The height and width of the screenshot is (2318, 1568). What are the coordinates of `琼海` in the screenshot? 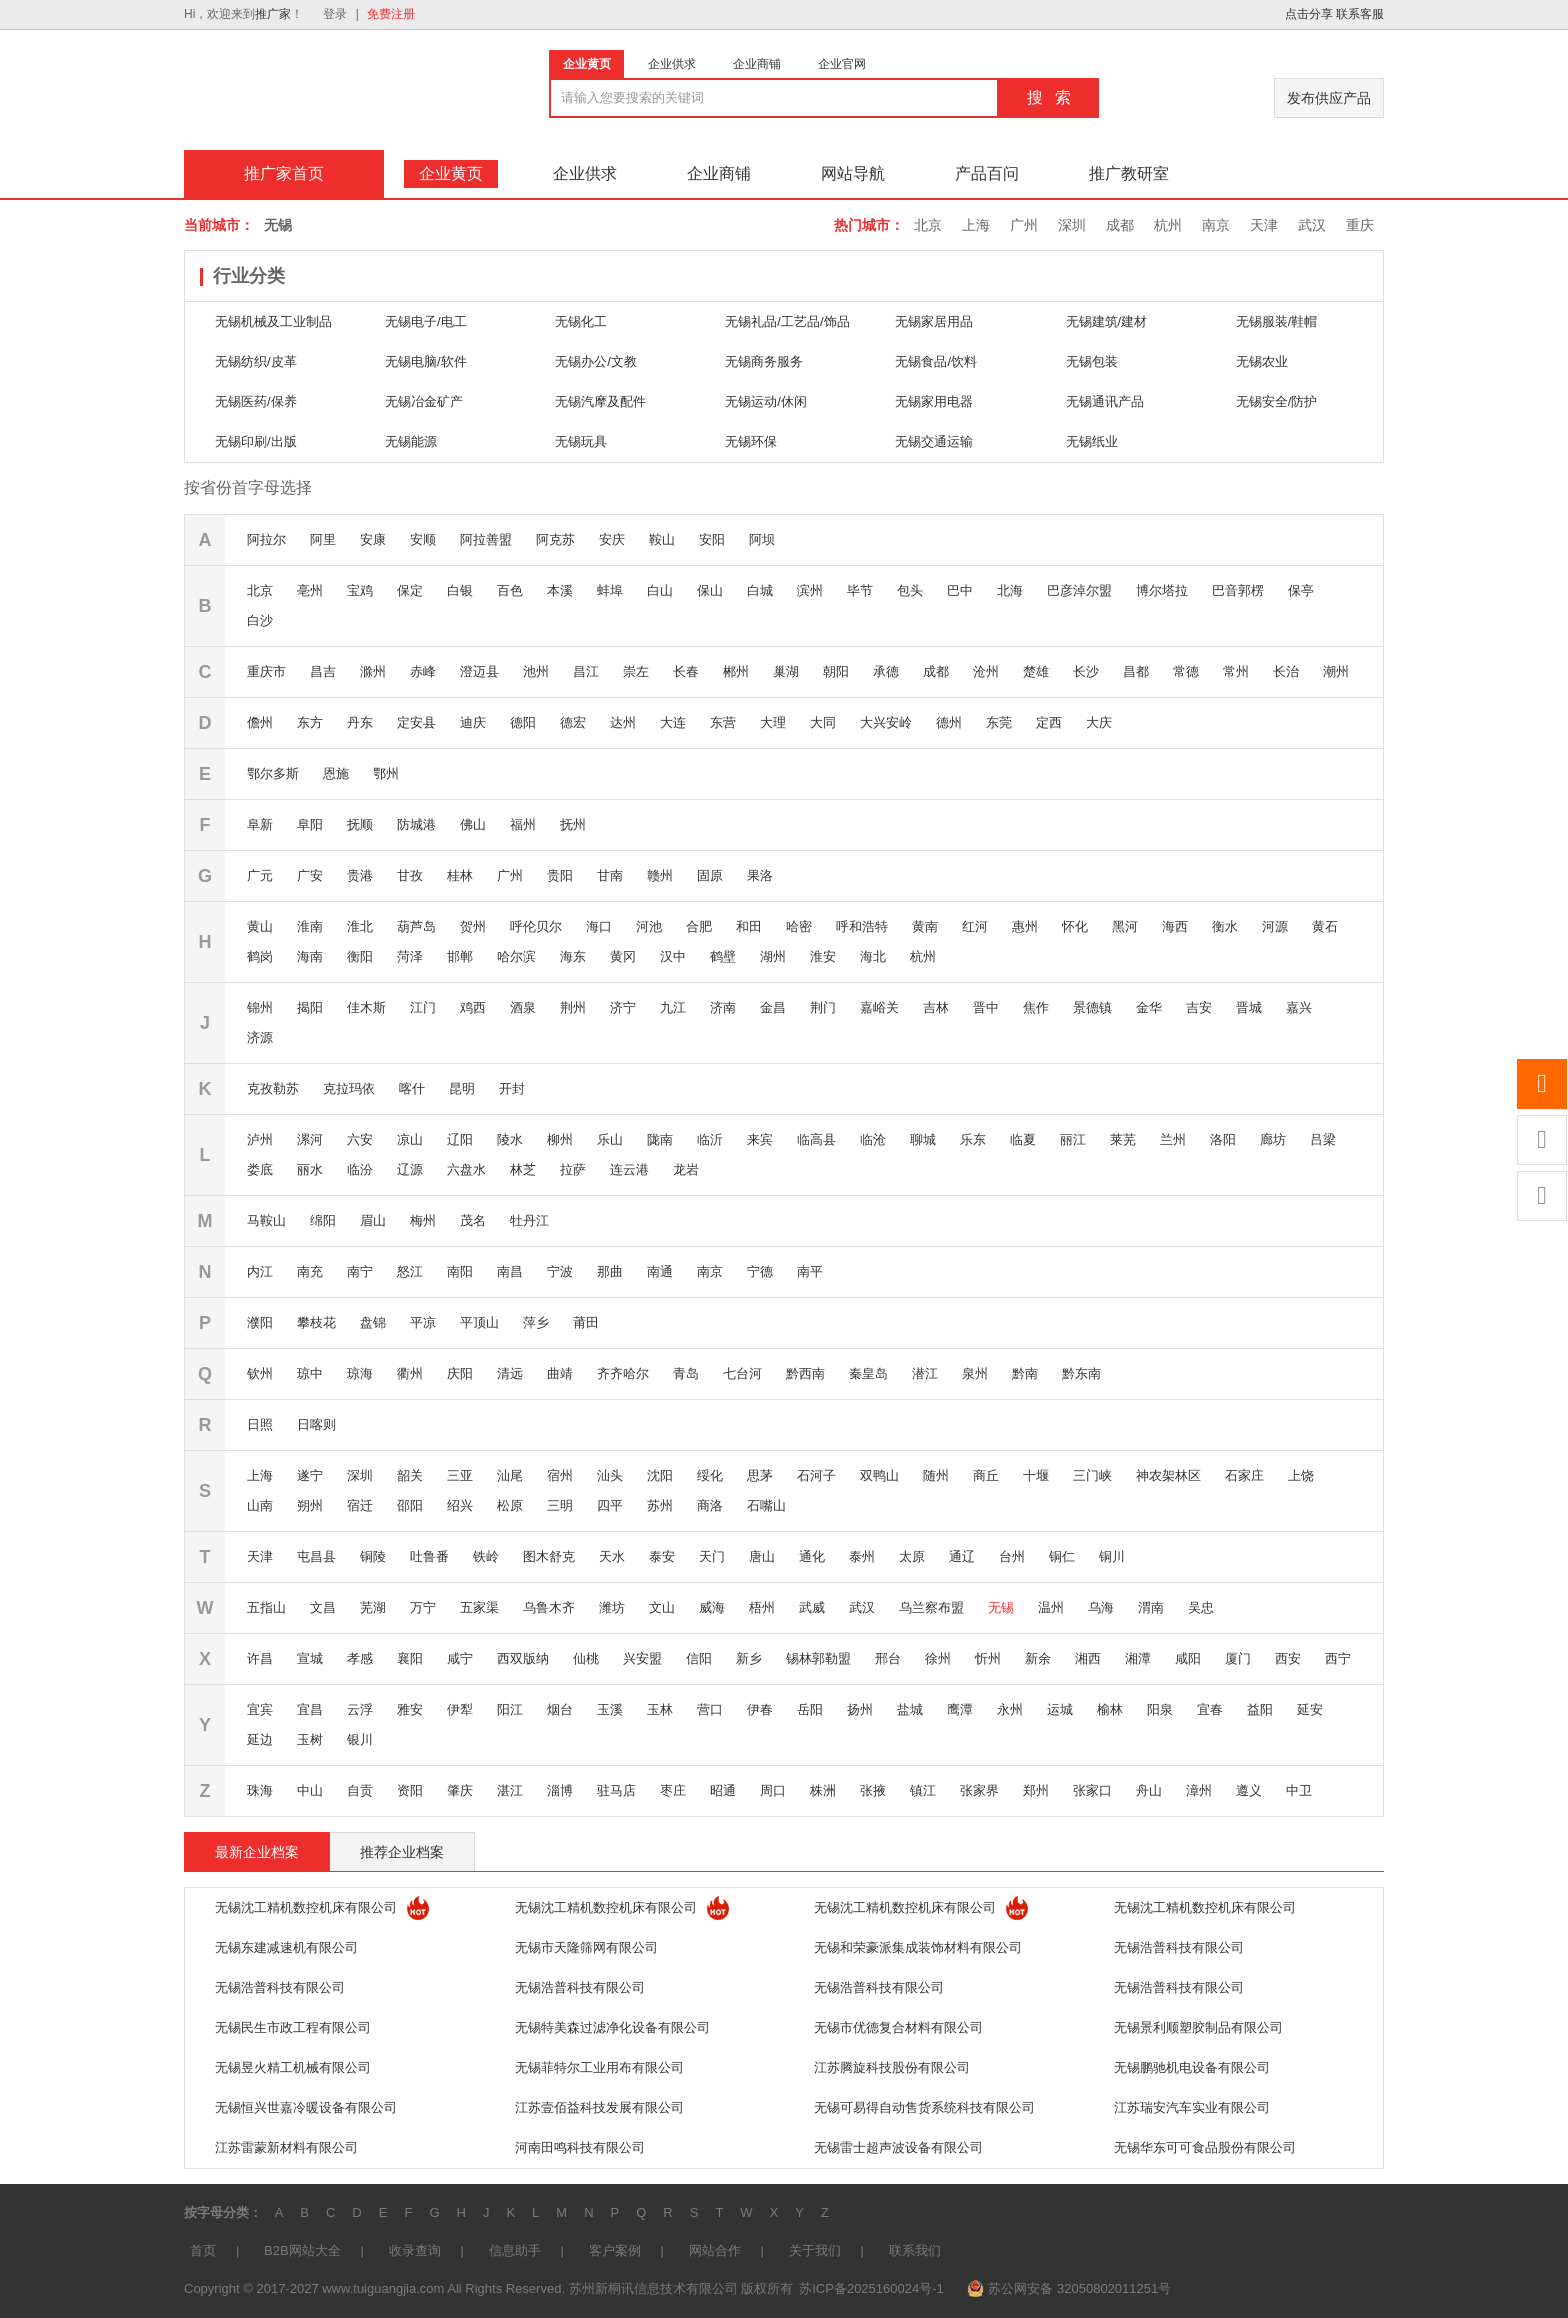 It's located at (360, 1373).